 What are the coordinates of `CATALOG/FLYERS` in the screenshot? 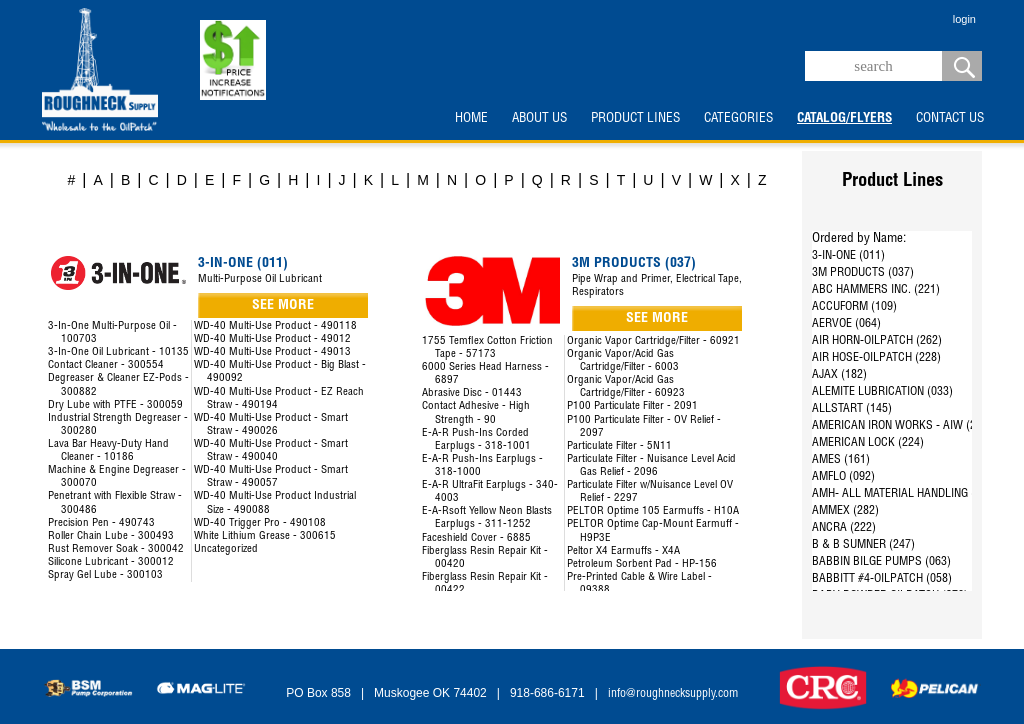 It's located at (844, 119).